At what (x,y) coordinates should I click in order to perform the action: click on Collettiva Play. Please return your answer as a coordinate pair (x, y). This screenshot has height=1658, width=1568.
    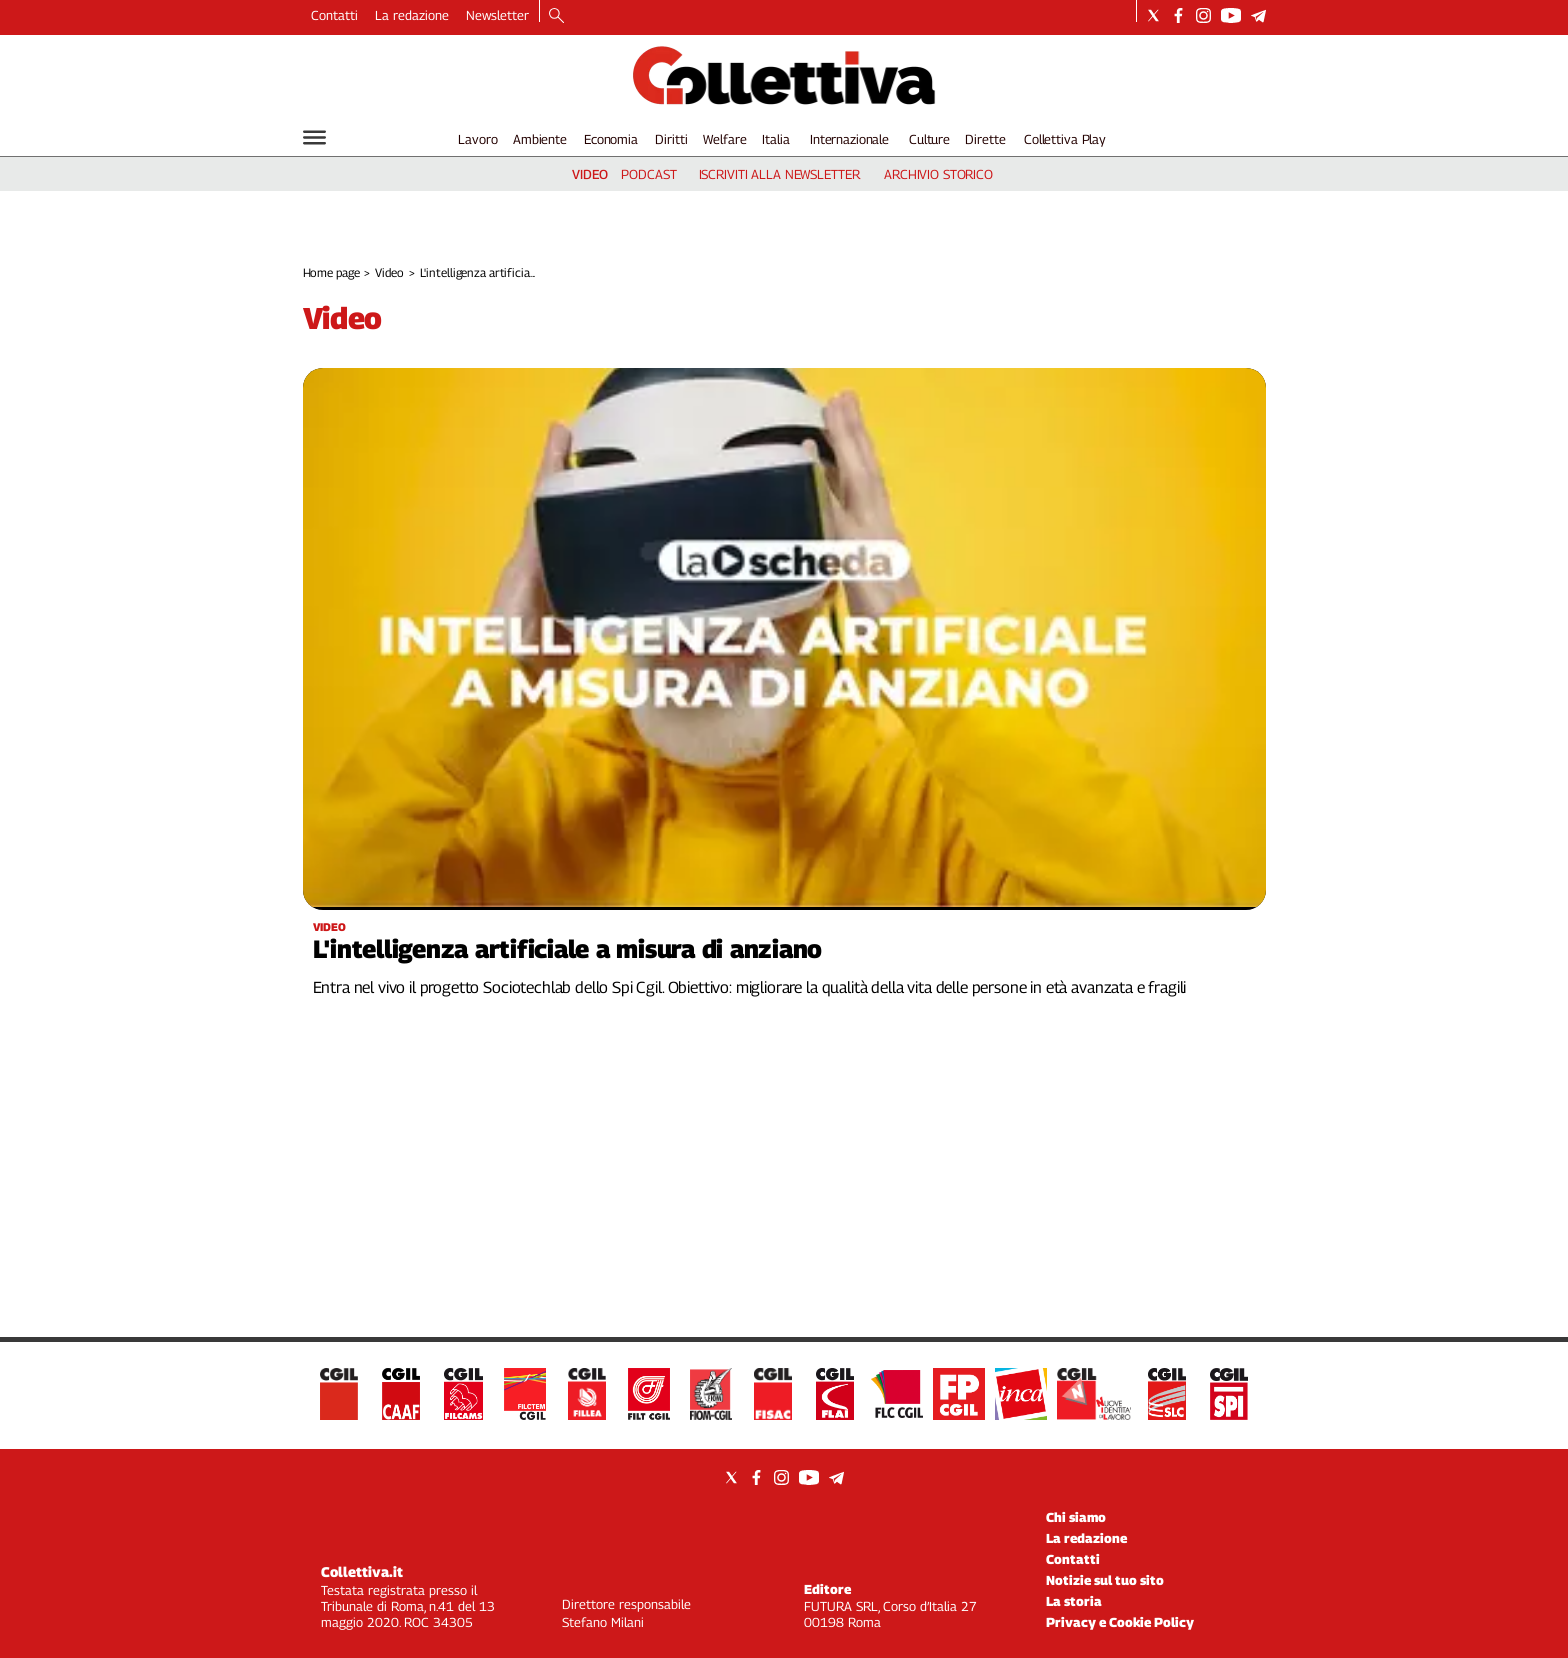
    Looking at the image, I should click on (1065, 139).